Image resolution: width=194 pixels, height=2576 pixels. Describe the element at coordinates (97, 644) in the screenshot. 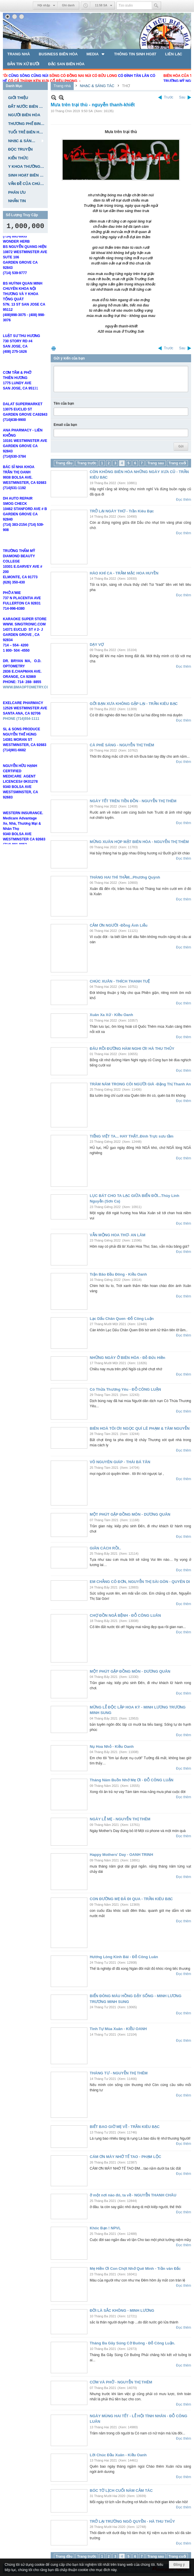

I see `DẠY VỢ` at that location.